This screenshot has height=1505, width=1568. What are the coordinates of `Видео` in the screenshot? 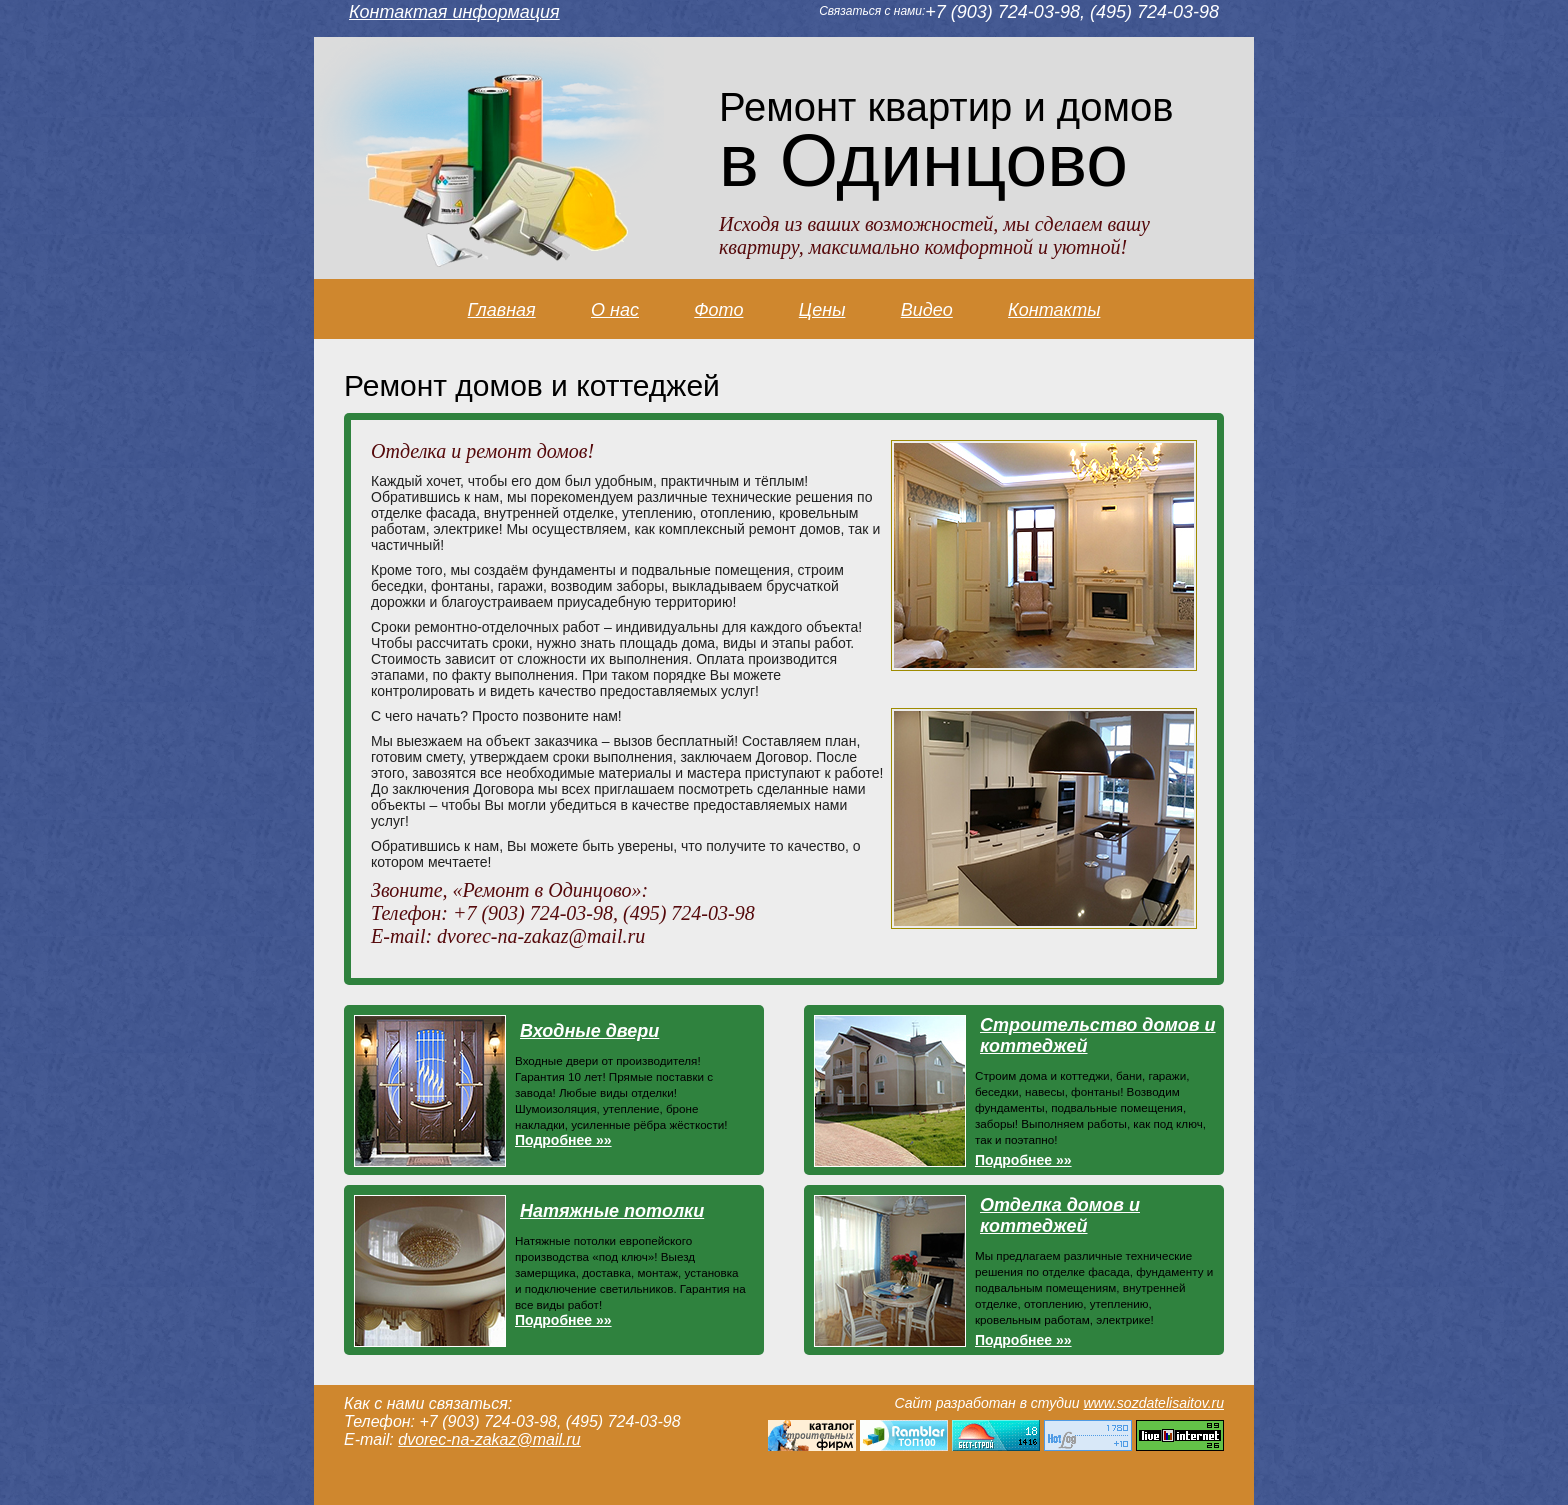 It's located at (927, 310).